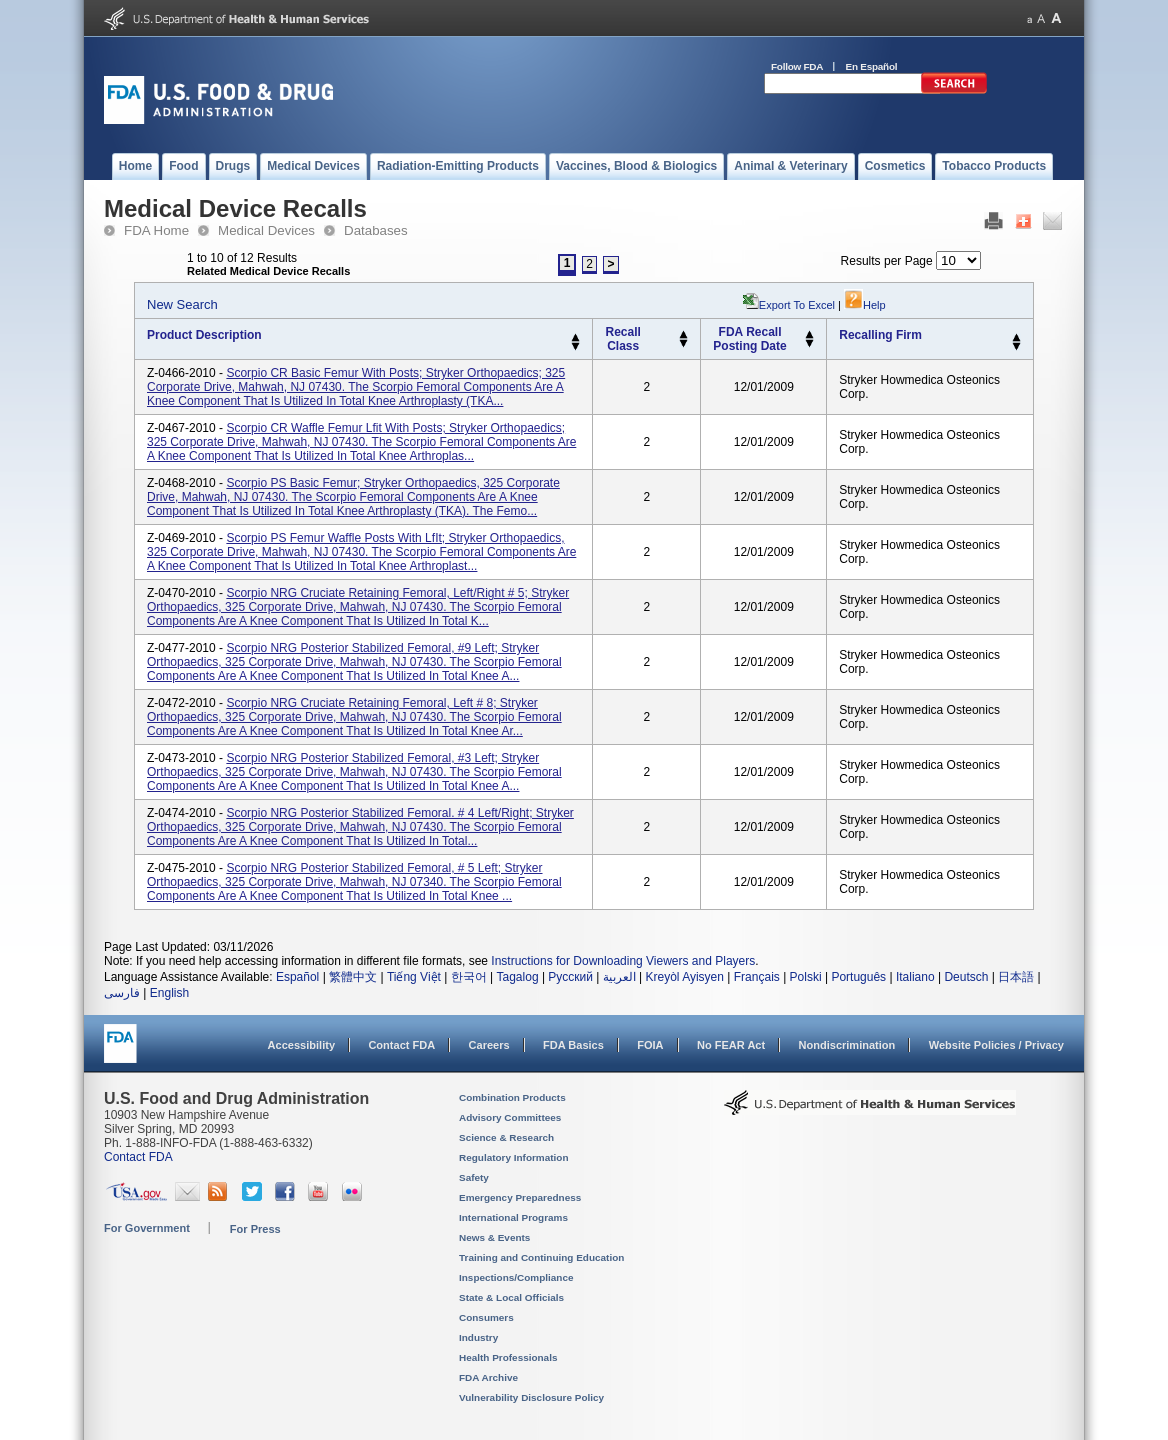  What do you see at coordinates (147, 1228) in the screenshot?
I see `For Government` at bounding box center [147, 1228].